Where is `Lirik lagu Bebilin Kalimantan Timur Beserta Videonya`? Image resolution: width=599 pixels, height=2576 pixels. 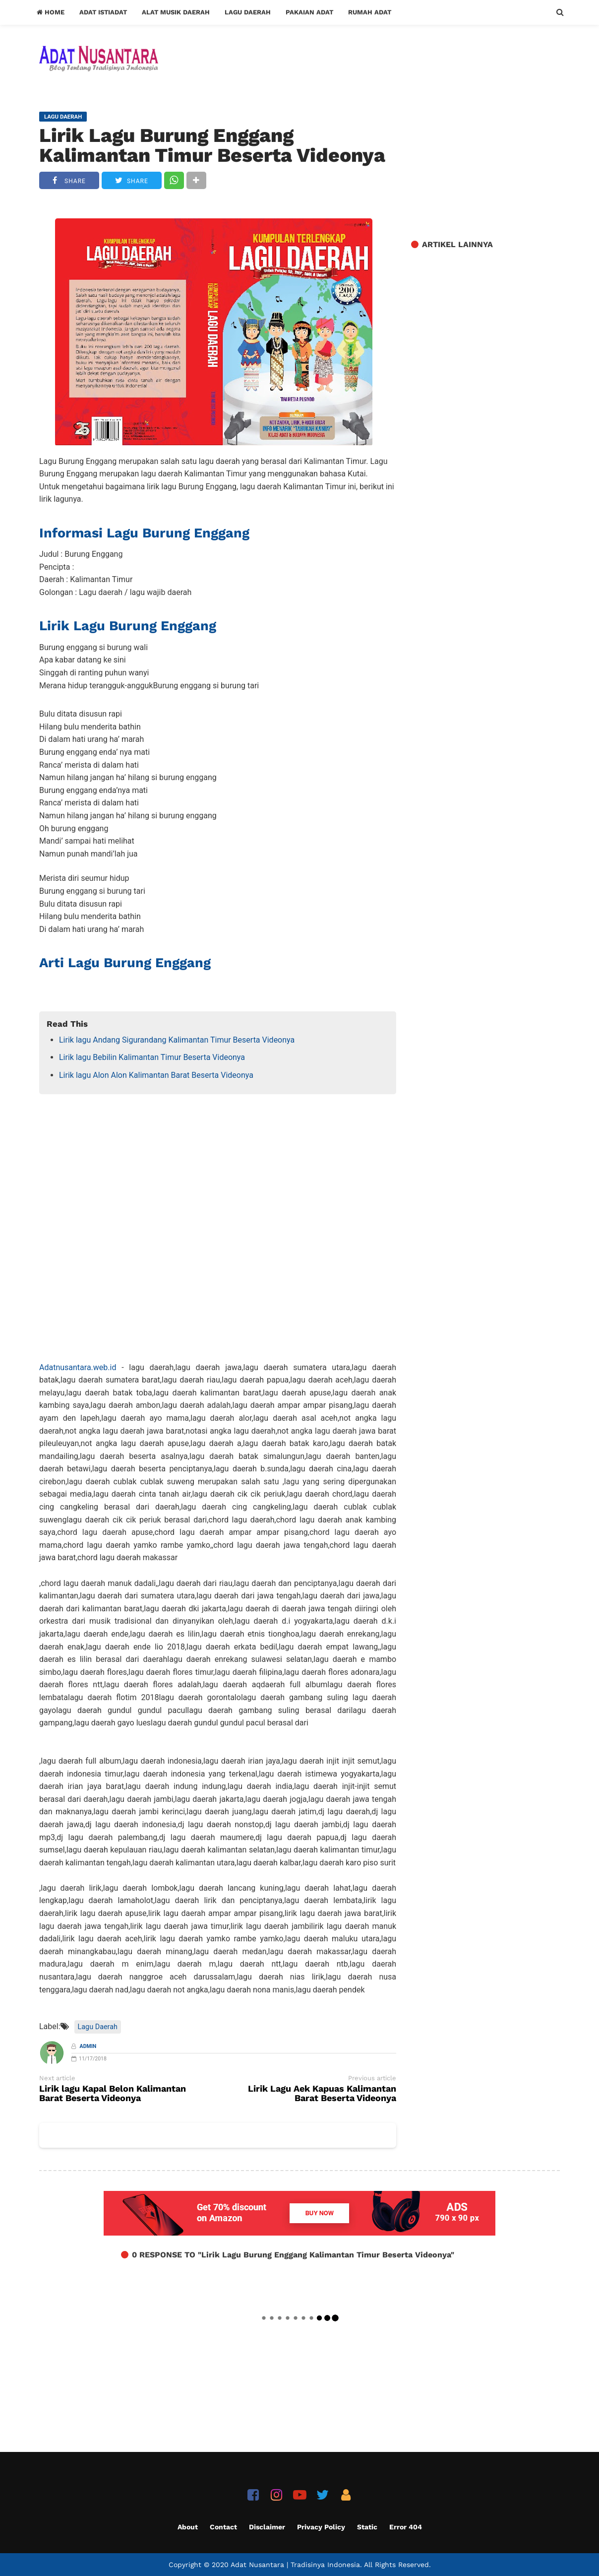 Lirik lagu Bebilin Kalimantan Timur Beserta Videonya is located at coordinates (152, 1057).